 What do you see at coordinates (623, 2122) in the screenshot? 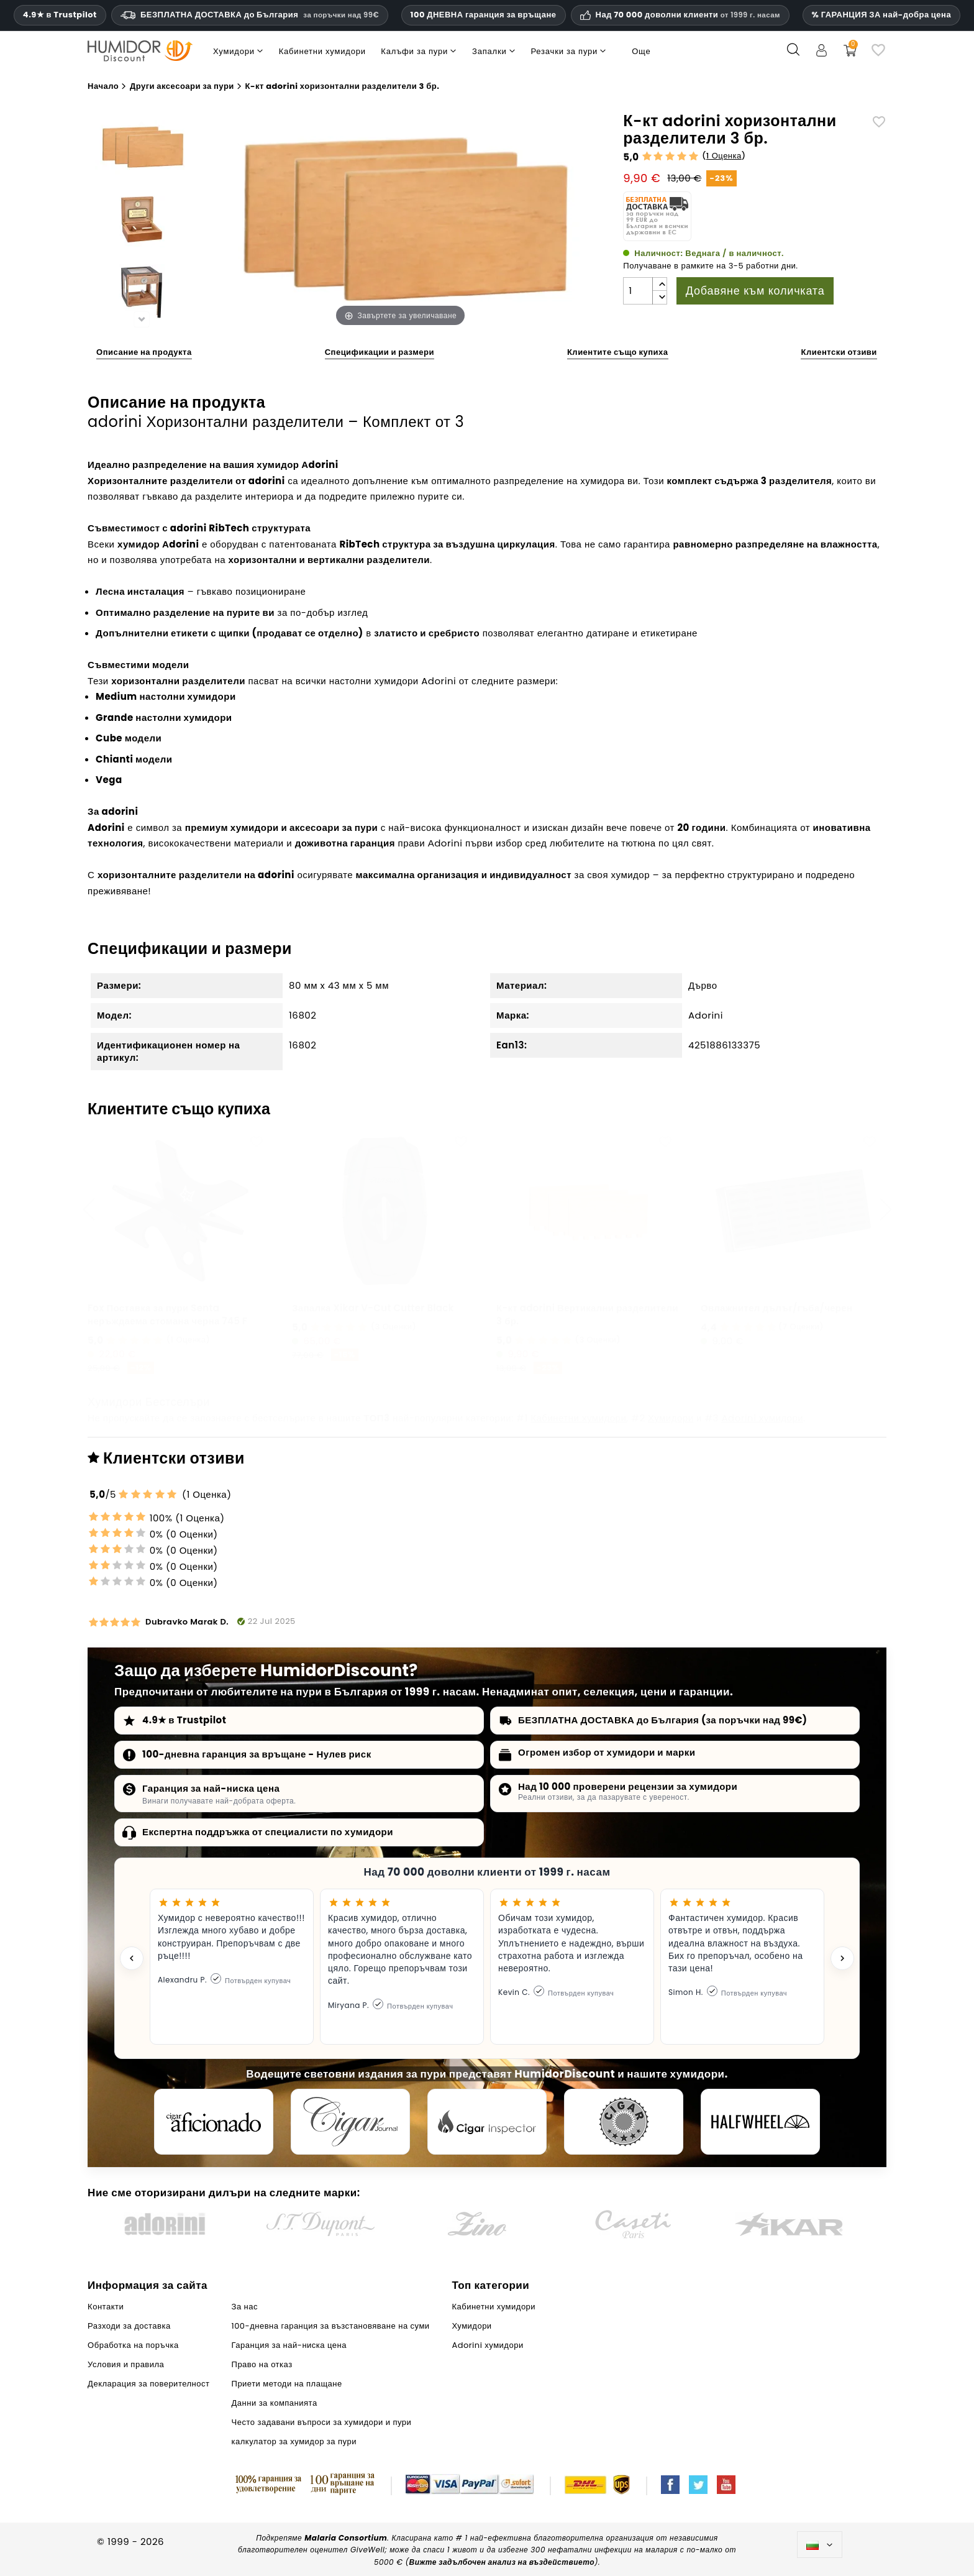
I see `[Cigar Magazin]` at bounding box center [623, 2122].